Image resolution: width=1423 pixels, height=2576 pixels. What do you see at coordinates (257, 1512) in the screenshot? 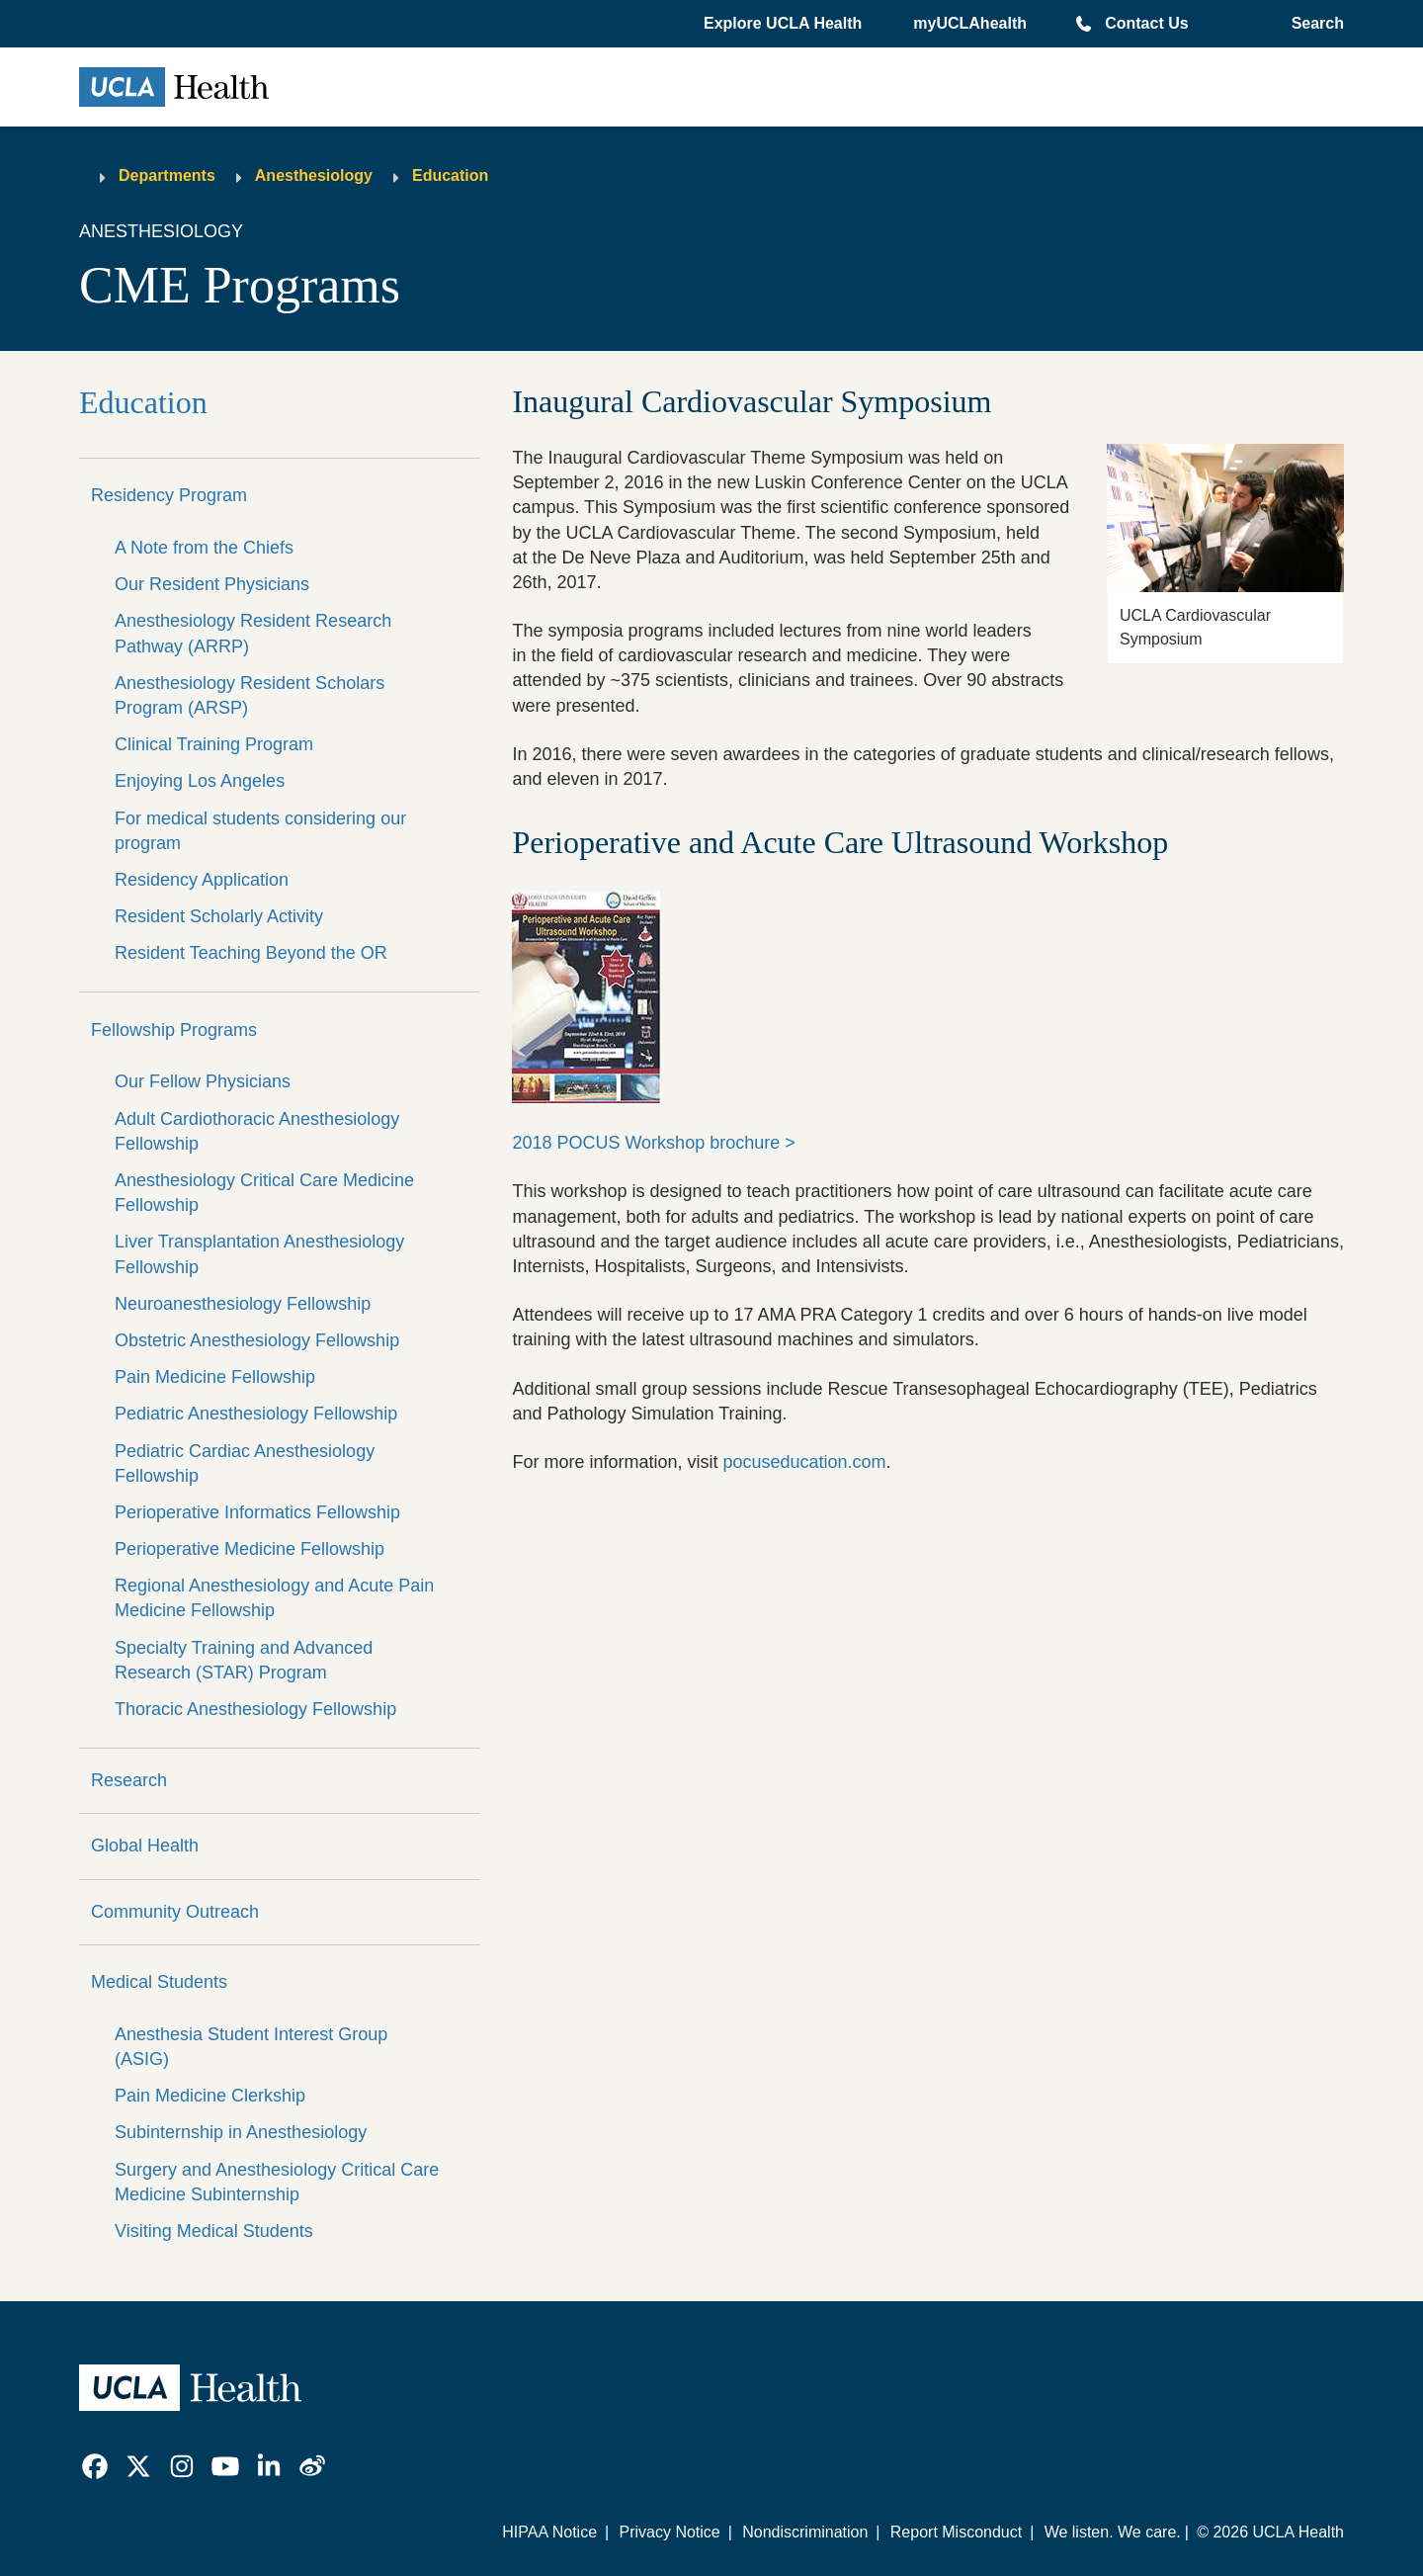
I see `Perioperative Informatics Fellowship` at bounding box center [257, 1512].